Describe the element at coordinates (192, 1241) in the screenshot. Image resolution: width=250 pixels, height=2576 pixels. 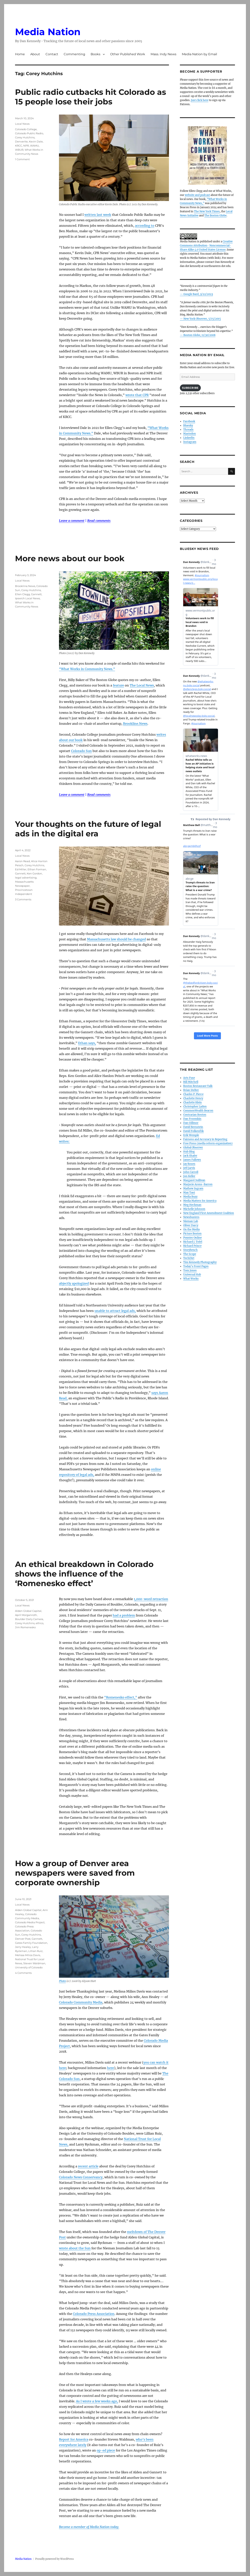
I see `Richard J. Tofel` at that location.